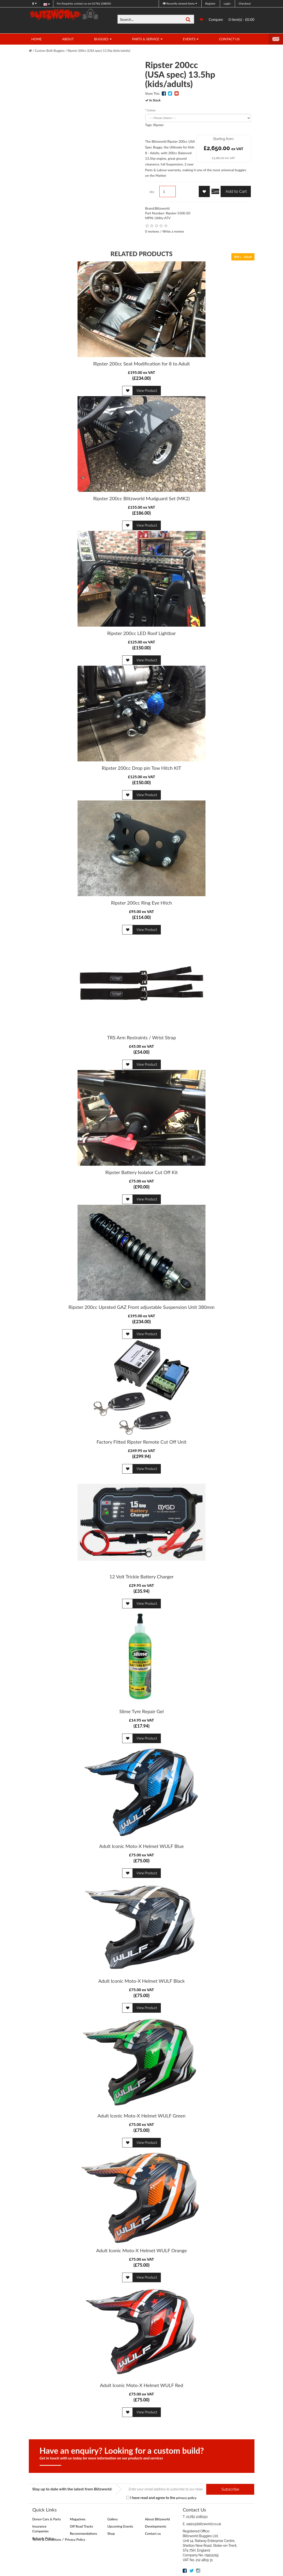 The height and width of the screenshot is (2576, 283). I want to click on Contact Us, so click(229, 39).